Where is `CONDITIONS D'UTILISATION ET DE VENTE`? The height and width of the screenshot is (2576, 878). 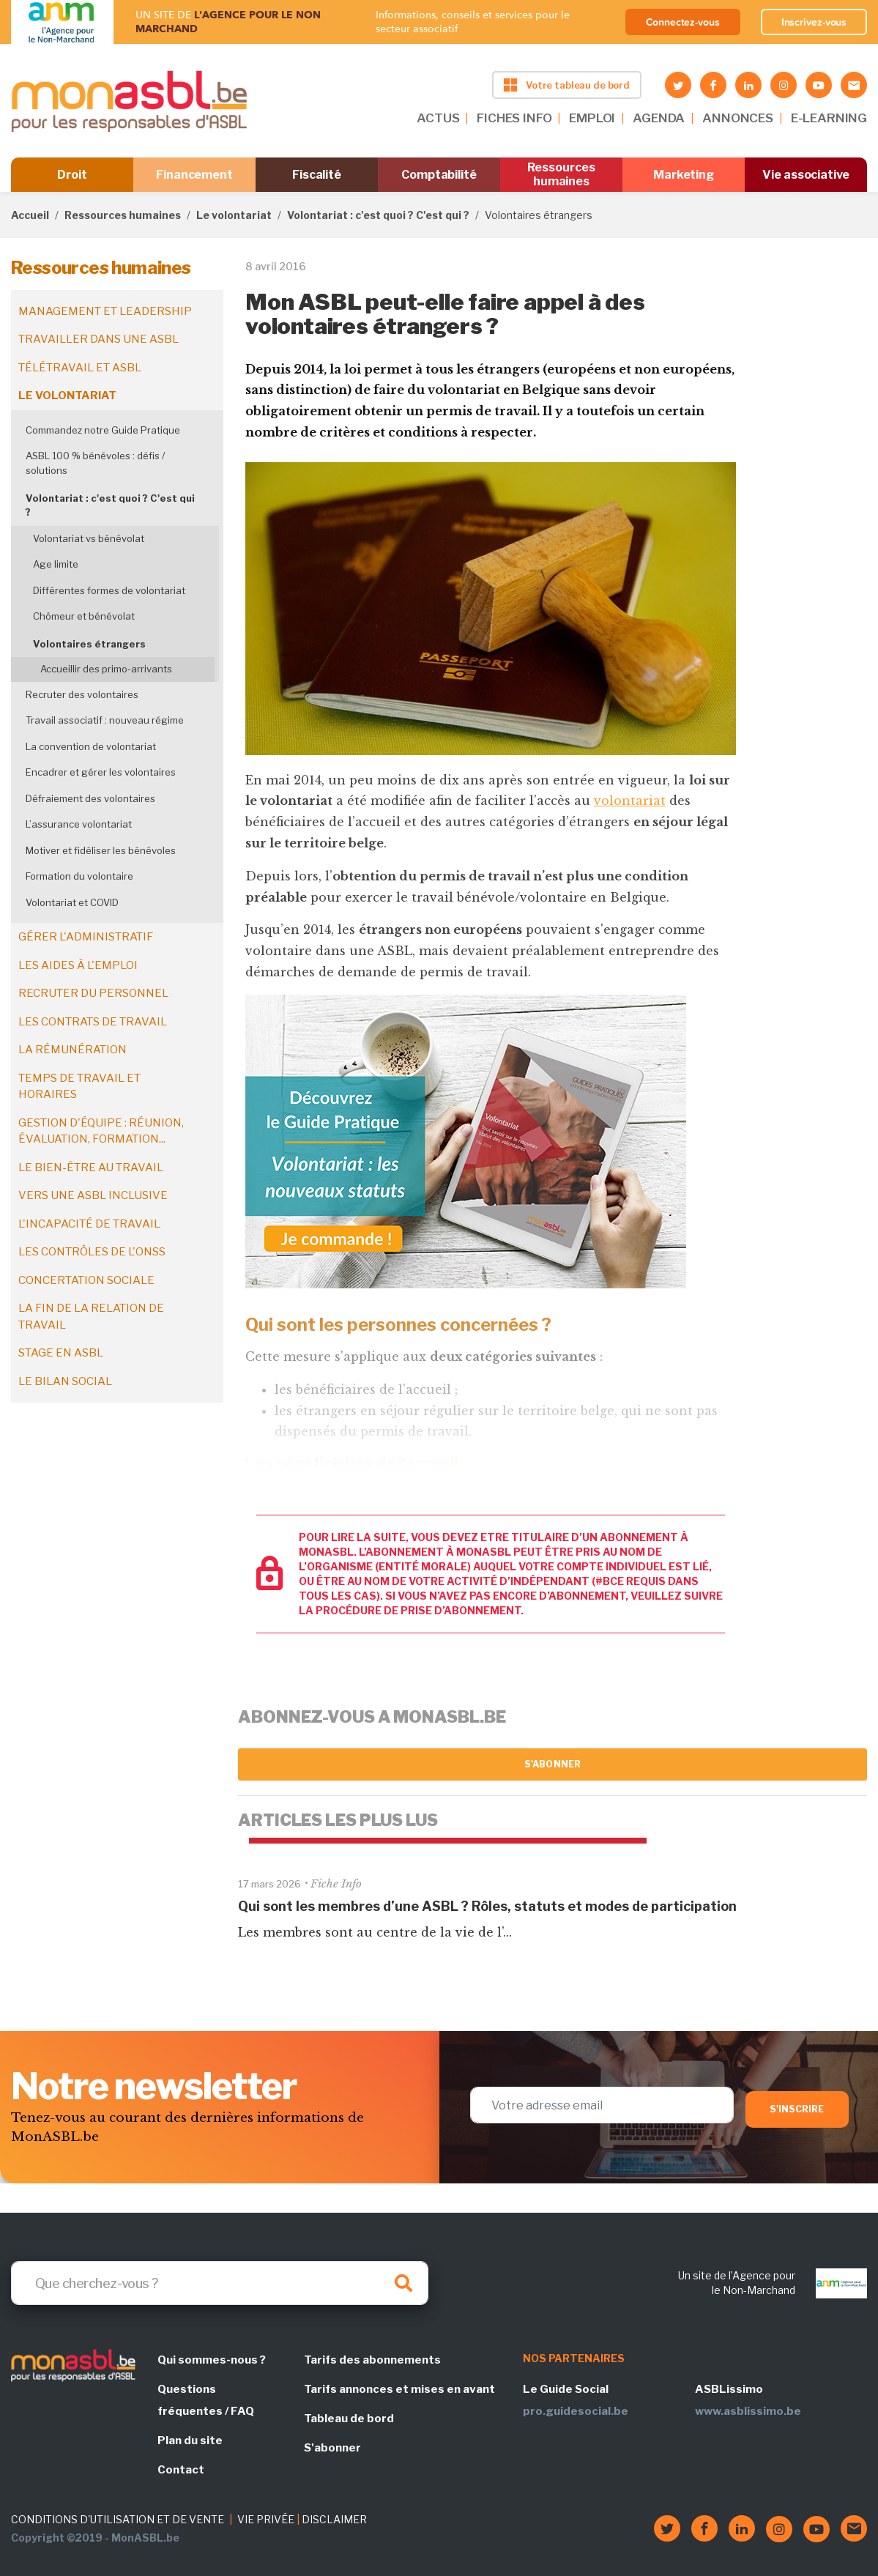 CONDITIONS D'UTILISATION ET DE VENTE is located at coordinates (117, 2519).